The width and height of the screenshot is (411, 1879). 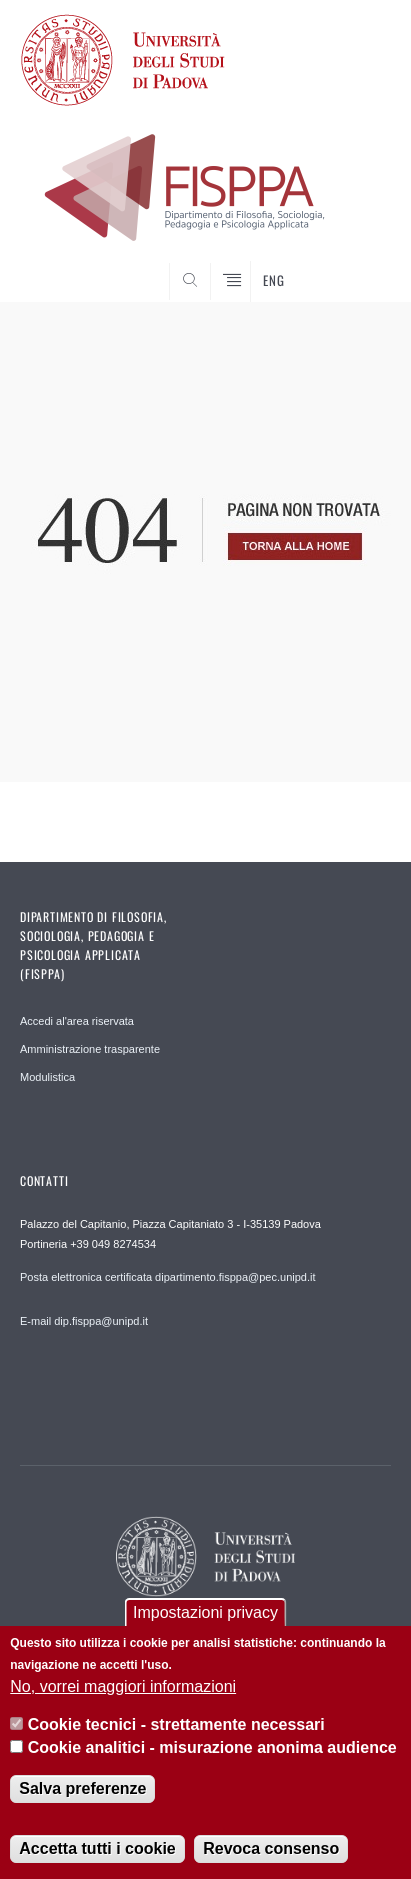 I want to click on Salva preferenze, so click(x=82, y=1788).